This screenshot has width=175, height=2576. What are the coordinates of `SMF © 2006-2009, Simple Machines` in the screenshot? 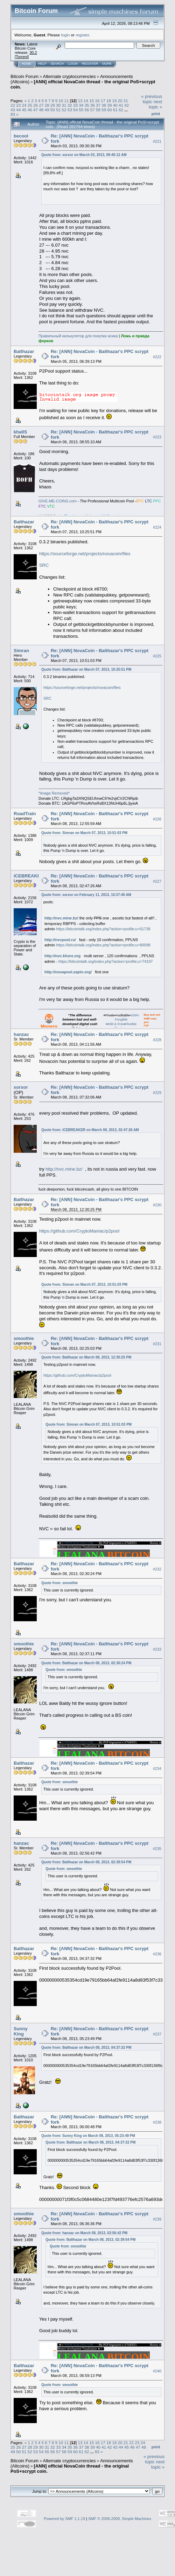 It's located at (119, 2519).